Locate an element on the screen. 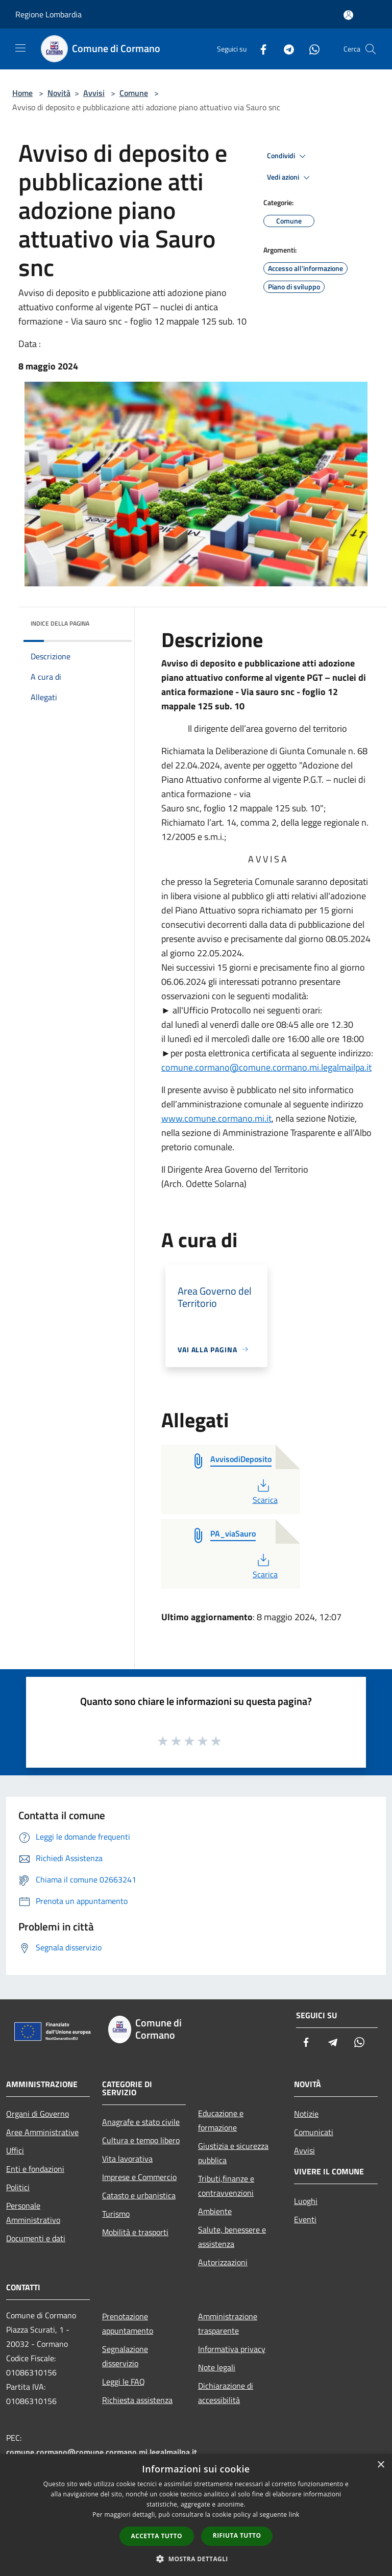 Image resolution: width=392 pixels, height=2576 pixels. Anagrafe e stato civile is located at coordinates (141, 2122).